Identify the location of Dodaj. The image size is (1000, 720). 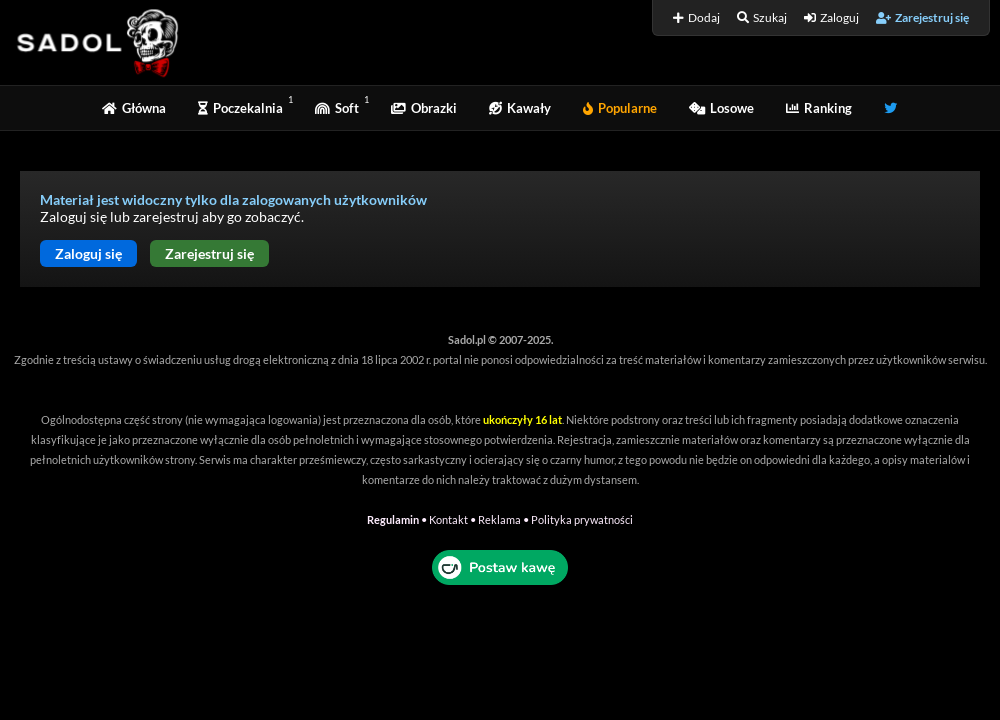
(696, 17).